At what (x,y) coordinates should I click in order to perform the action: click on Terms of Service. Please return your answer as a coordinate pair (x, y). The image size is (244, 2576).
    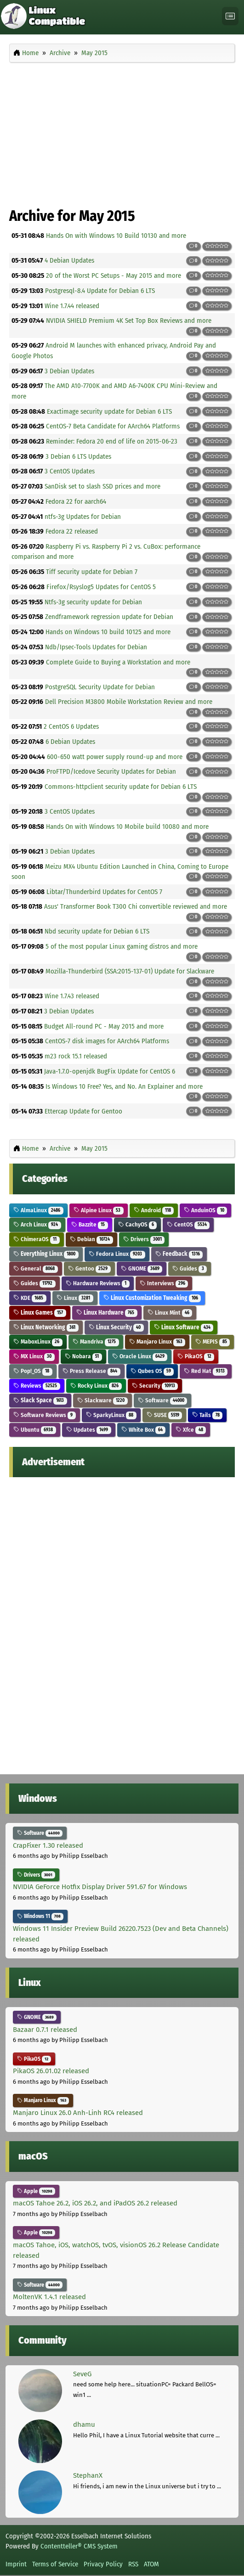
    Looking at the image, I should click on (55, 2564).